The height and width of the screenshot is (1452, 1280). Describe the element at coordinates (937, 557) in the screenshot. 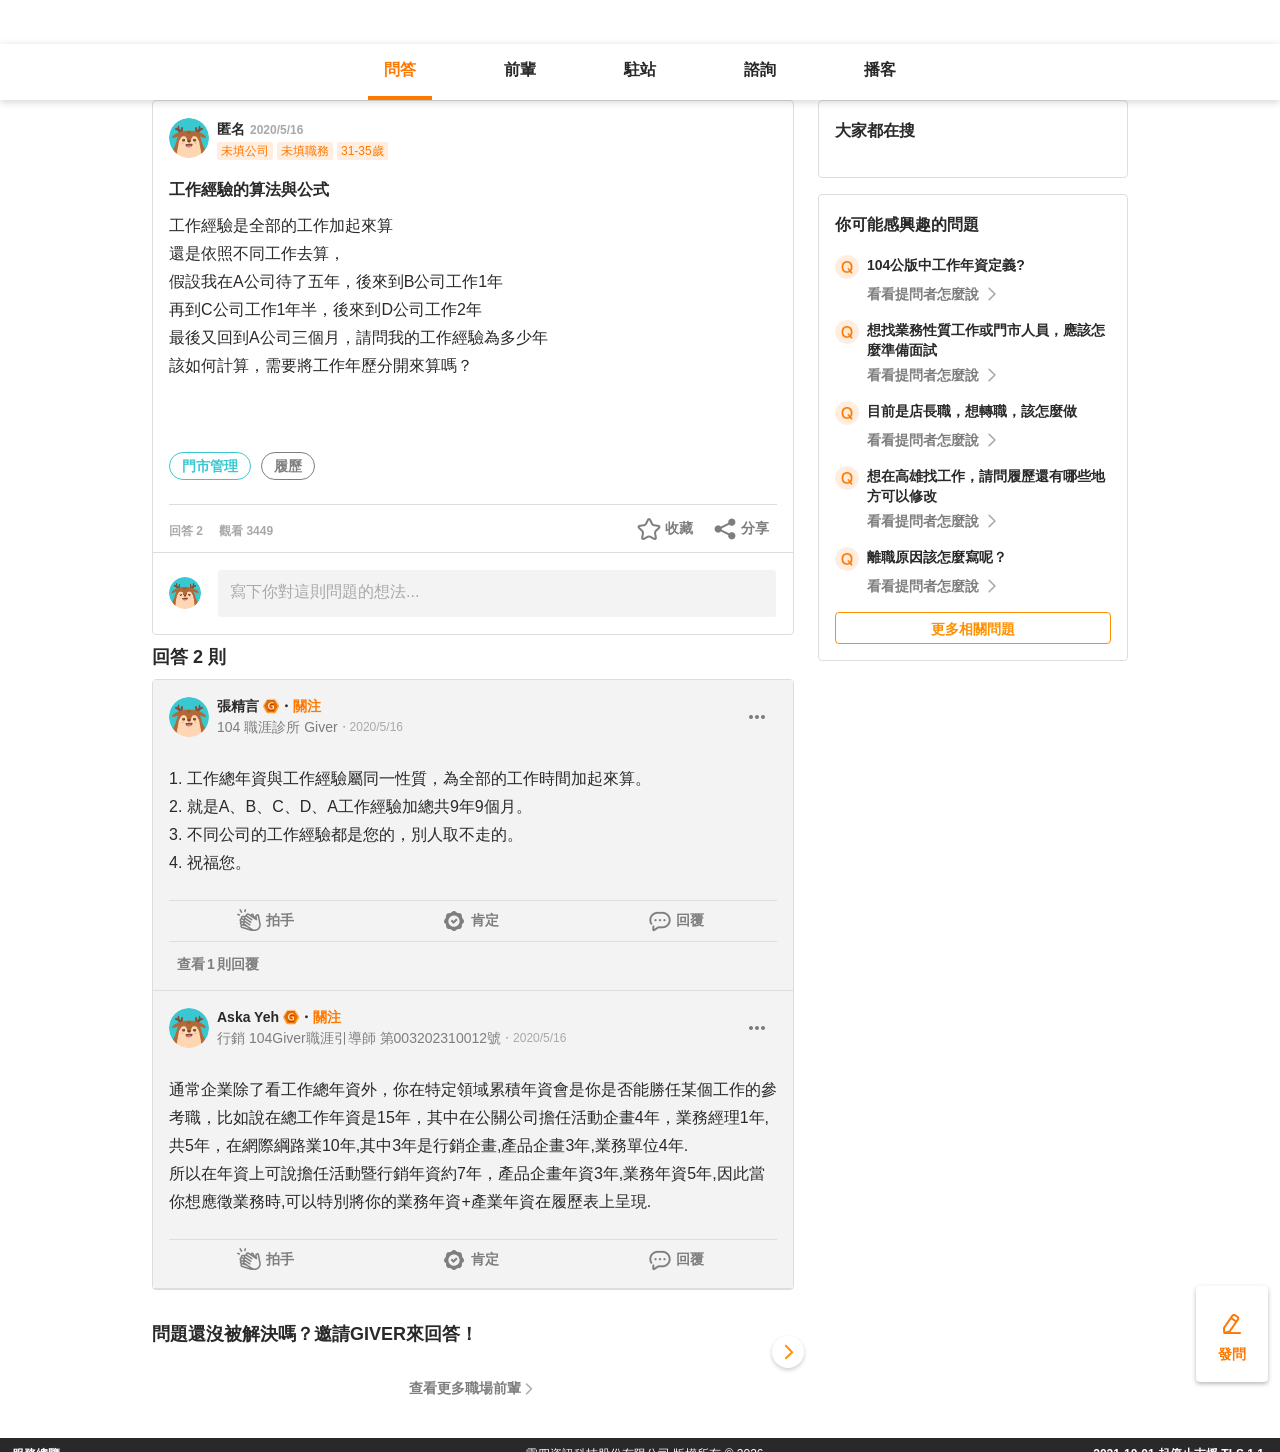

I see `離職原因該怎麼寫呢？` at that location.